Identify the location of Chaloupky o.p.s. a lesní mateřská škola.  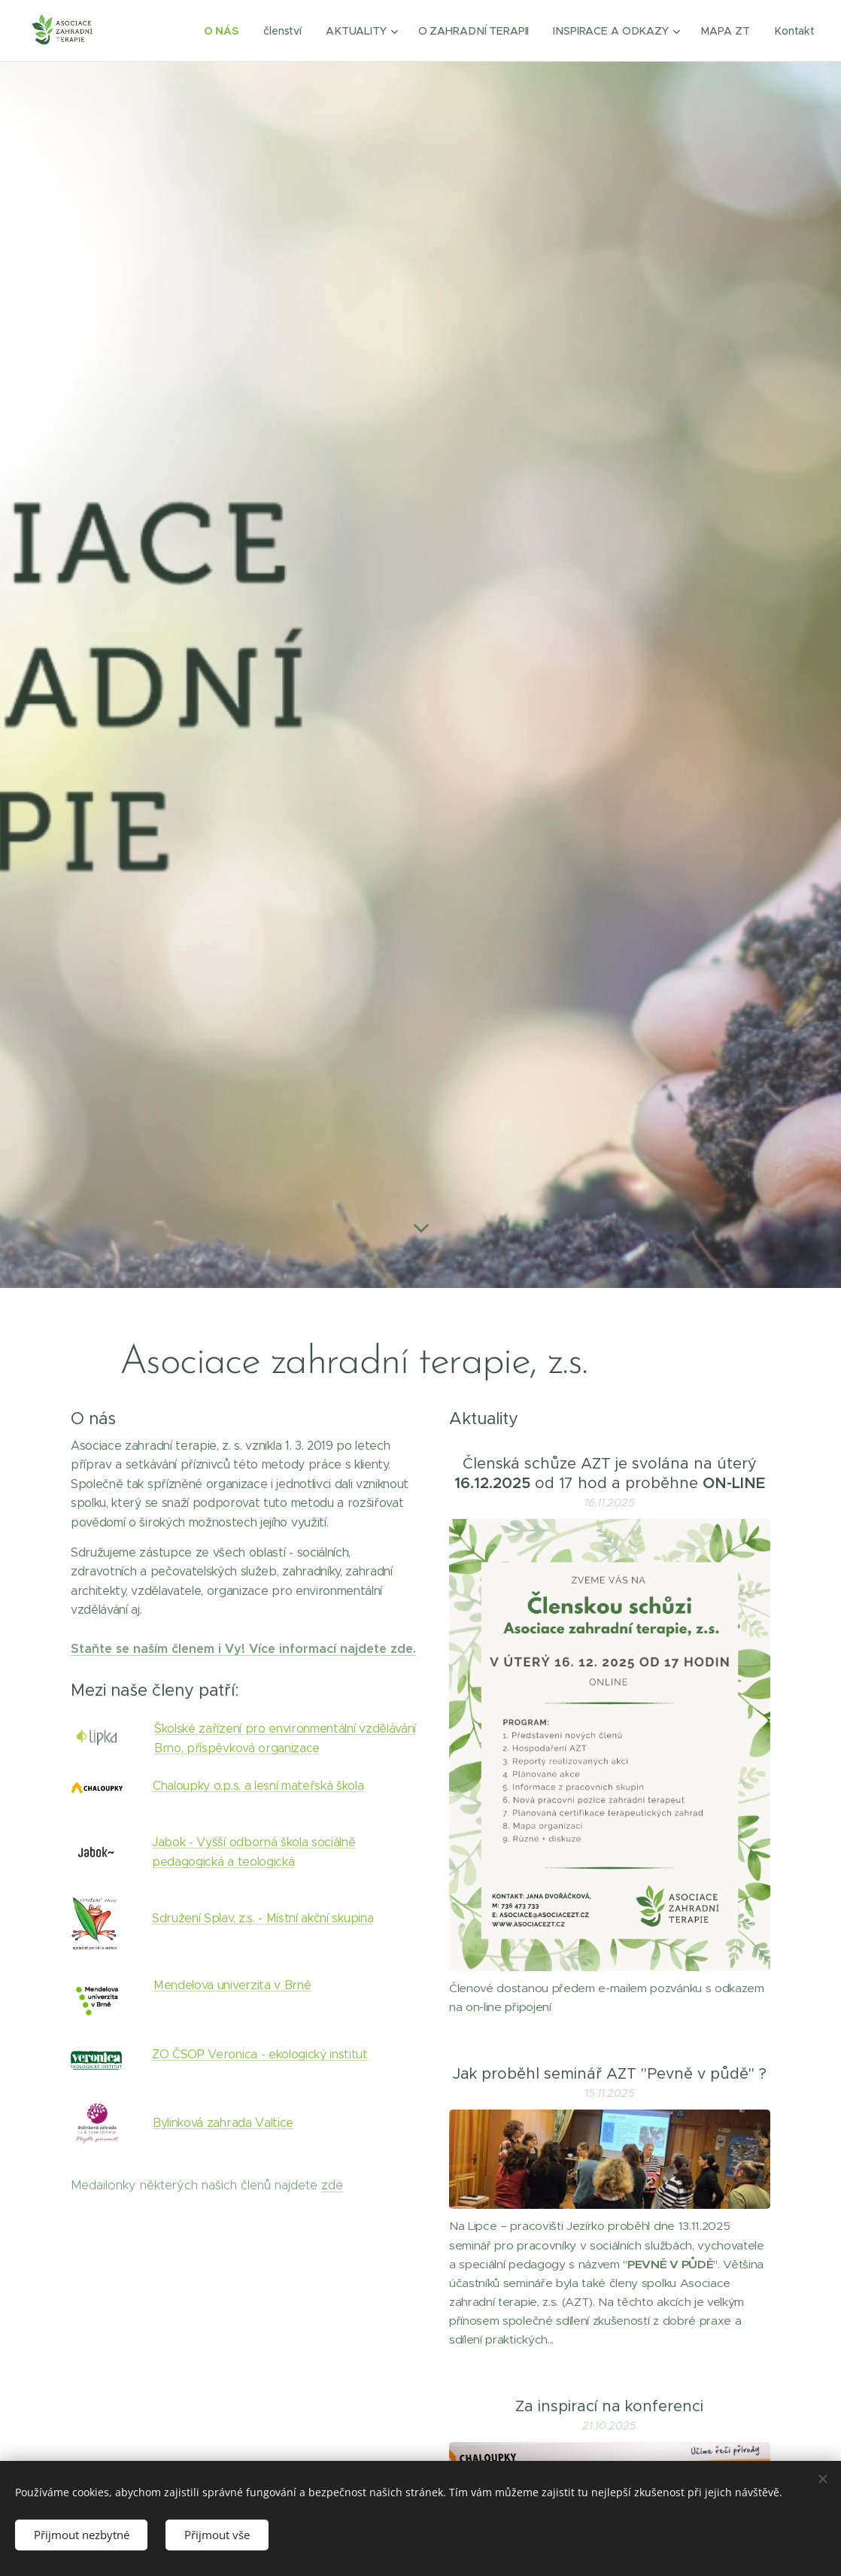
(258, 1785).